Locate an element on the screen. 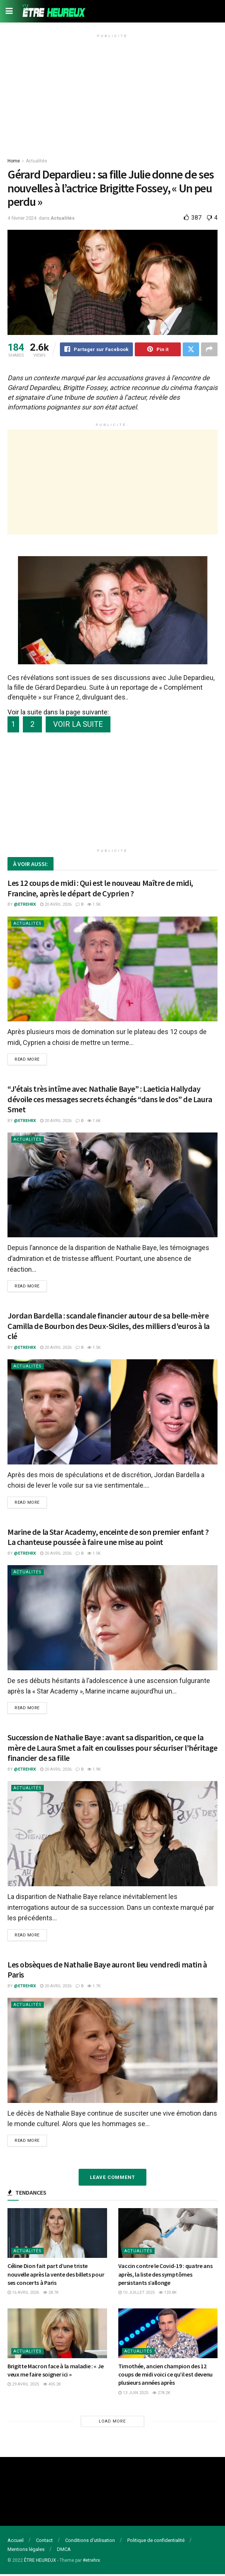 This screenshot has height=2576, width=225. 133.8k is located at coordinates (168, 2294).